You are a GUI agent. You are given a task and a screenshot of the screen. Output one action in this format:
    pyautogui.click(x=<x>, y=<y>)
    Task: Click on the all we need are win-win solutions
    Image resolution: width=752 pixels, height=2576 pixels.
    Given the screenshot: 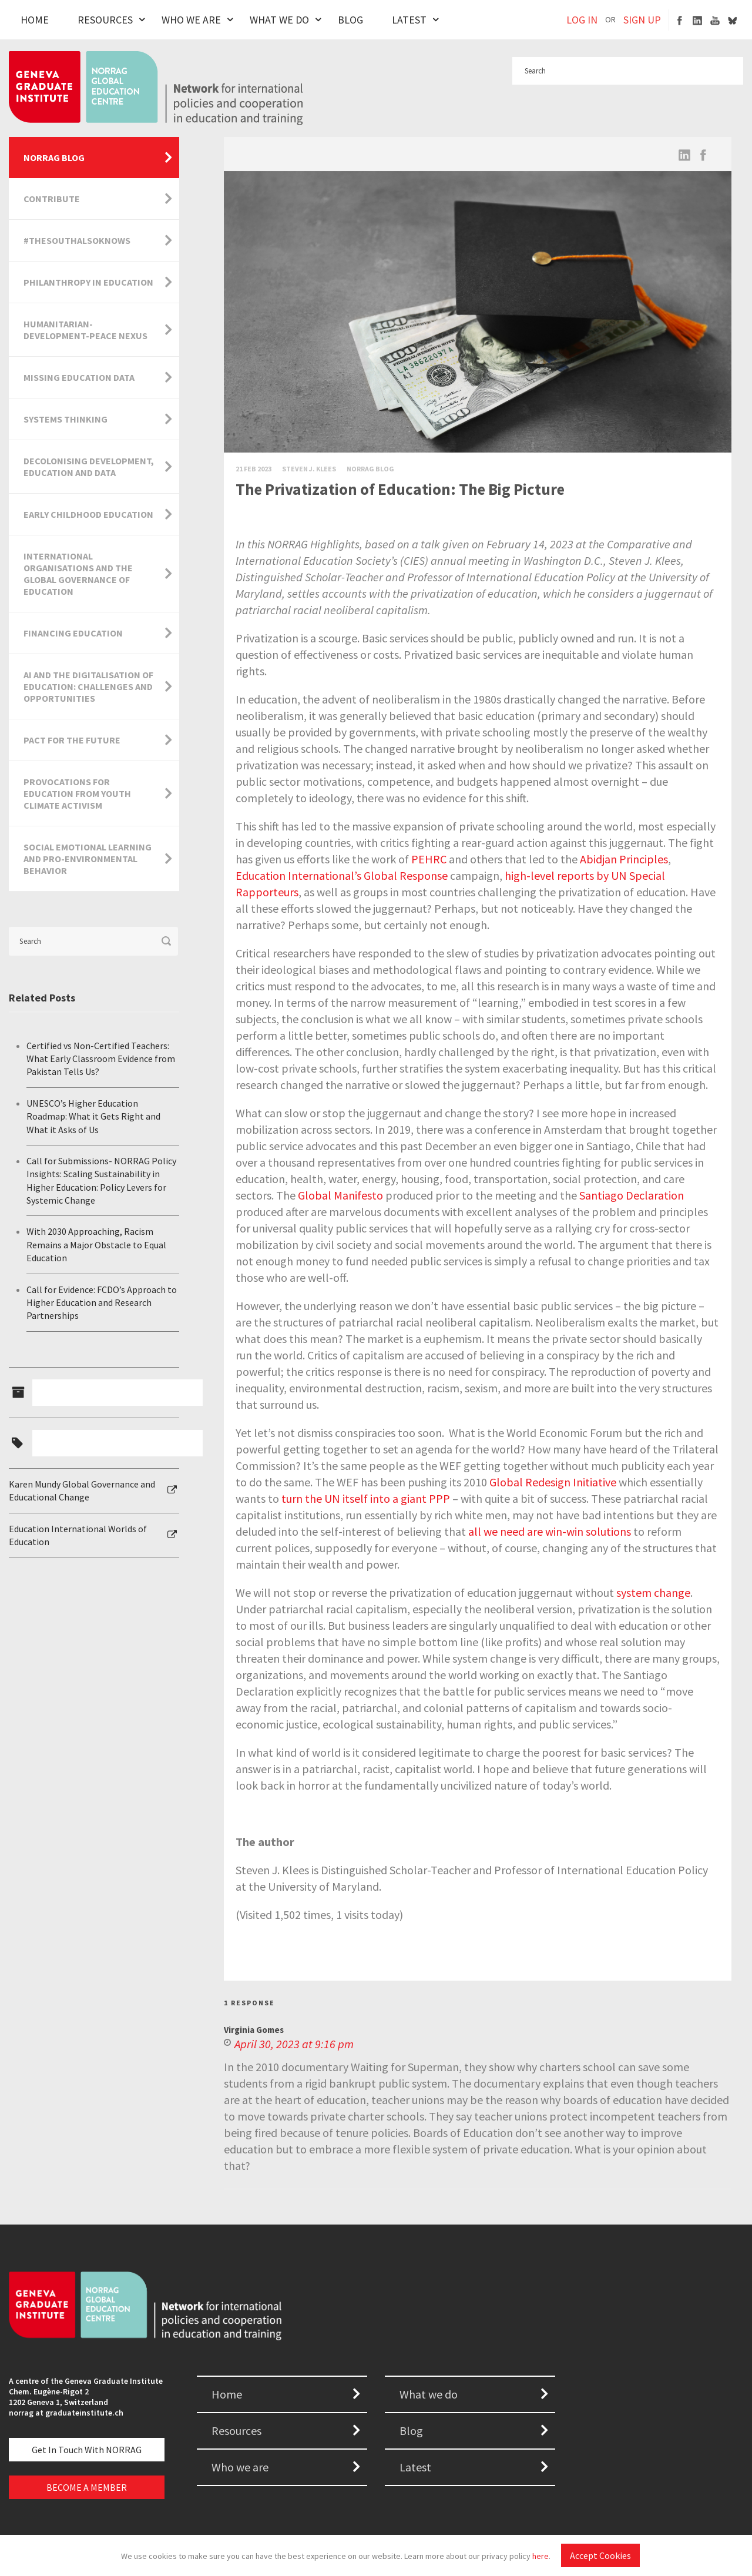 What is the action you would take?
    pyautogui.click(x=549, y=1531)
    